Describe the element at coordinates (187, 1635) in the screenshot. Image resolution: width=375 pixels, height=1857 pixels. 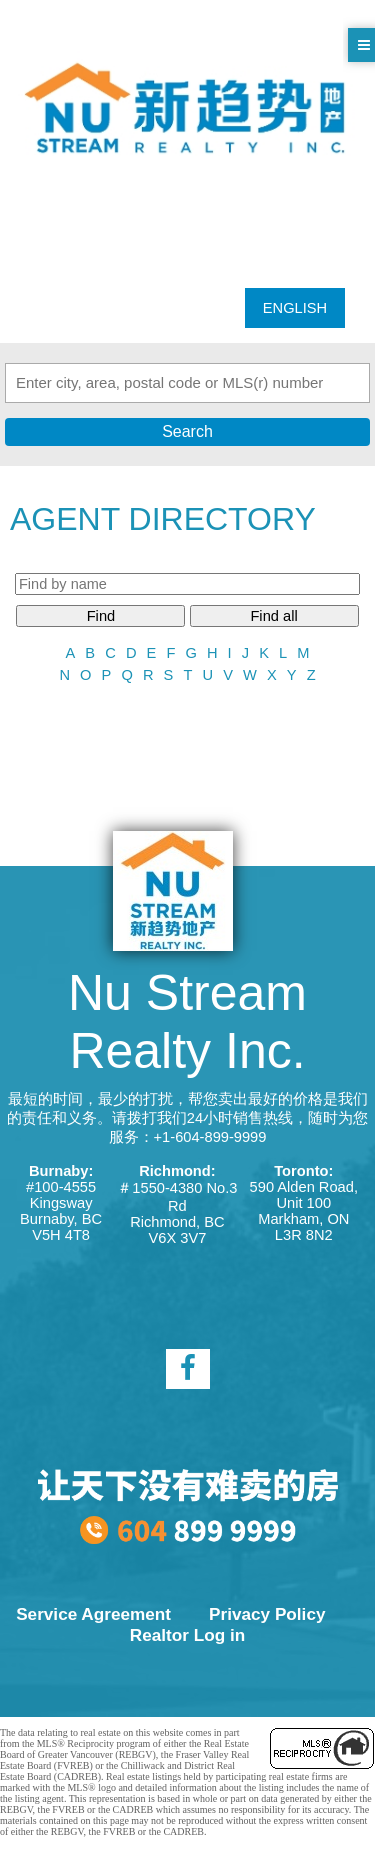
I see `Realtor Log in` at that location.